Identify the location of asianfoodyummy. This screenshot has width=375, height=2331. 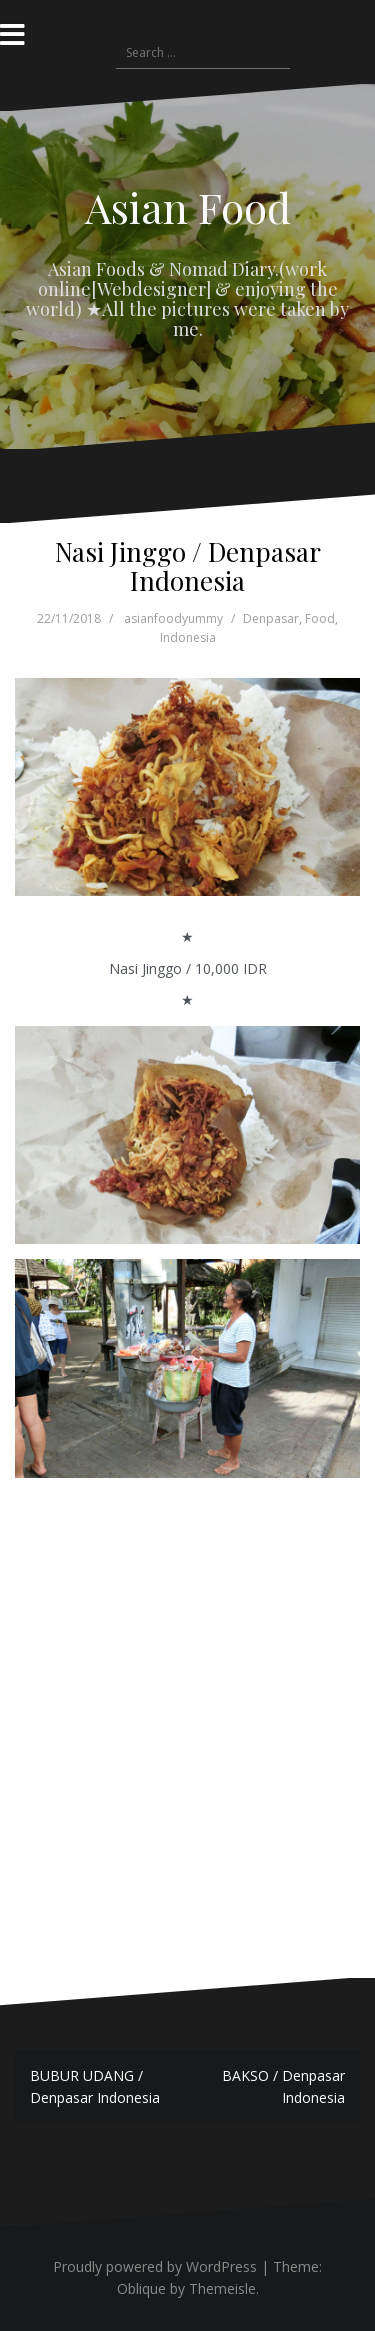
(173, 618).